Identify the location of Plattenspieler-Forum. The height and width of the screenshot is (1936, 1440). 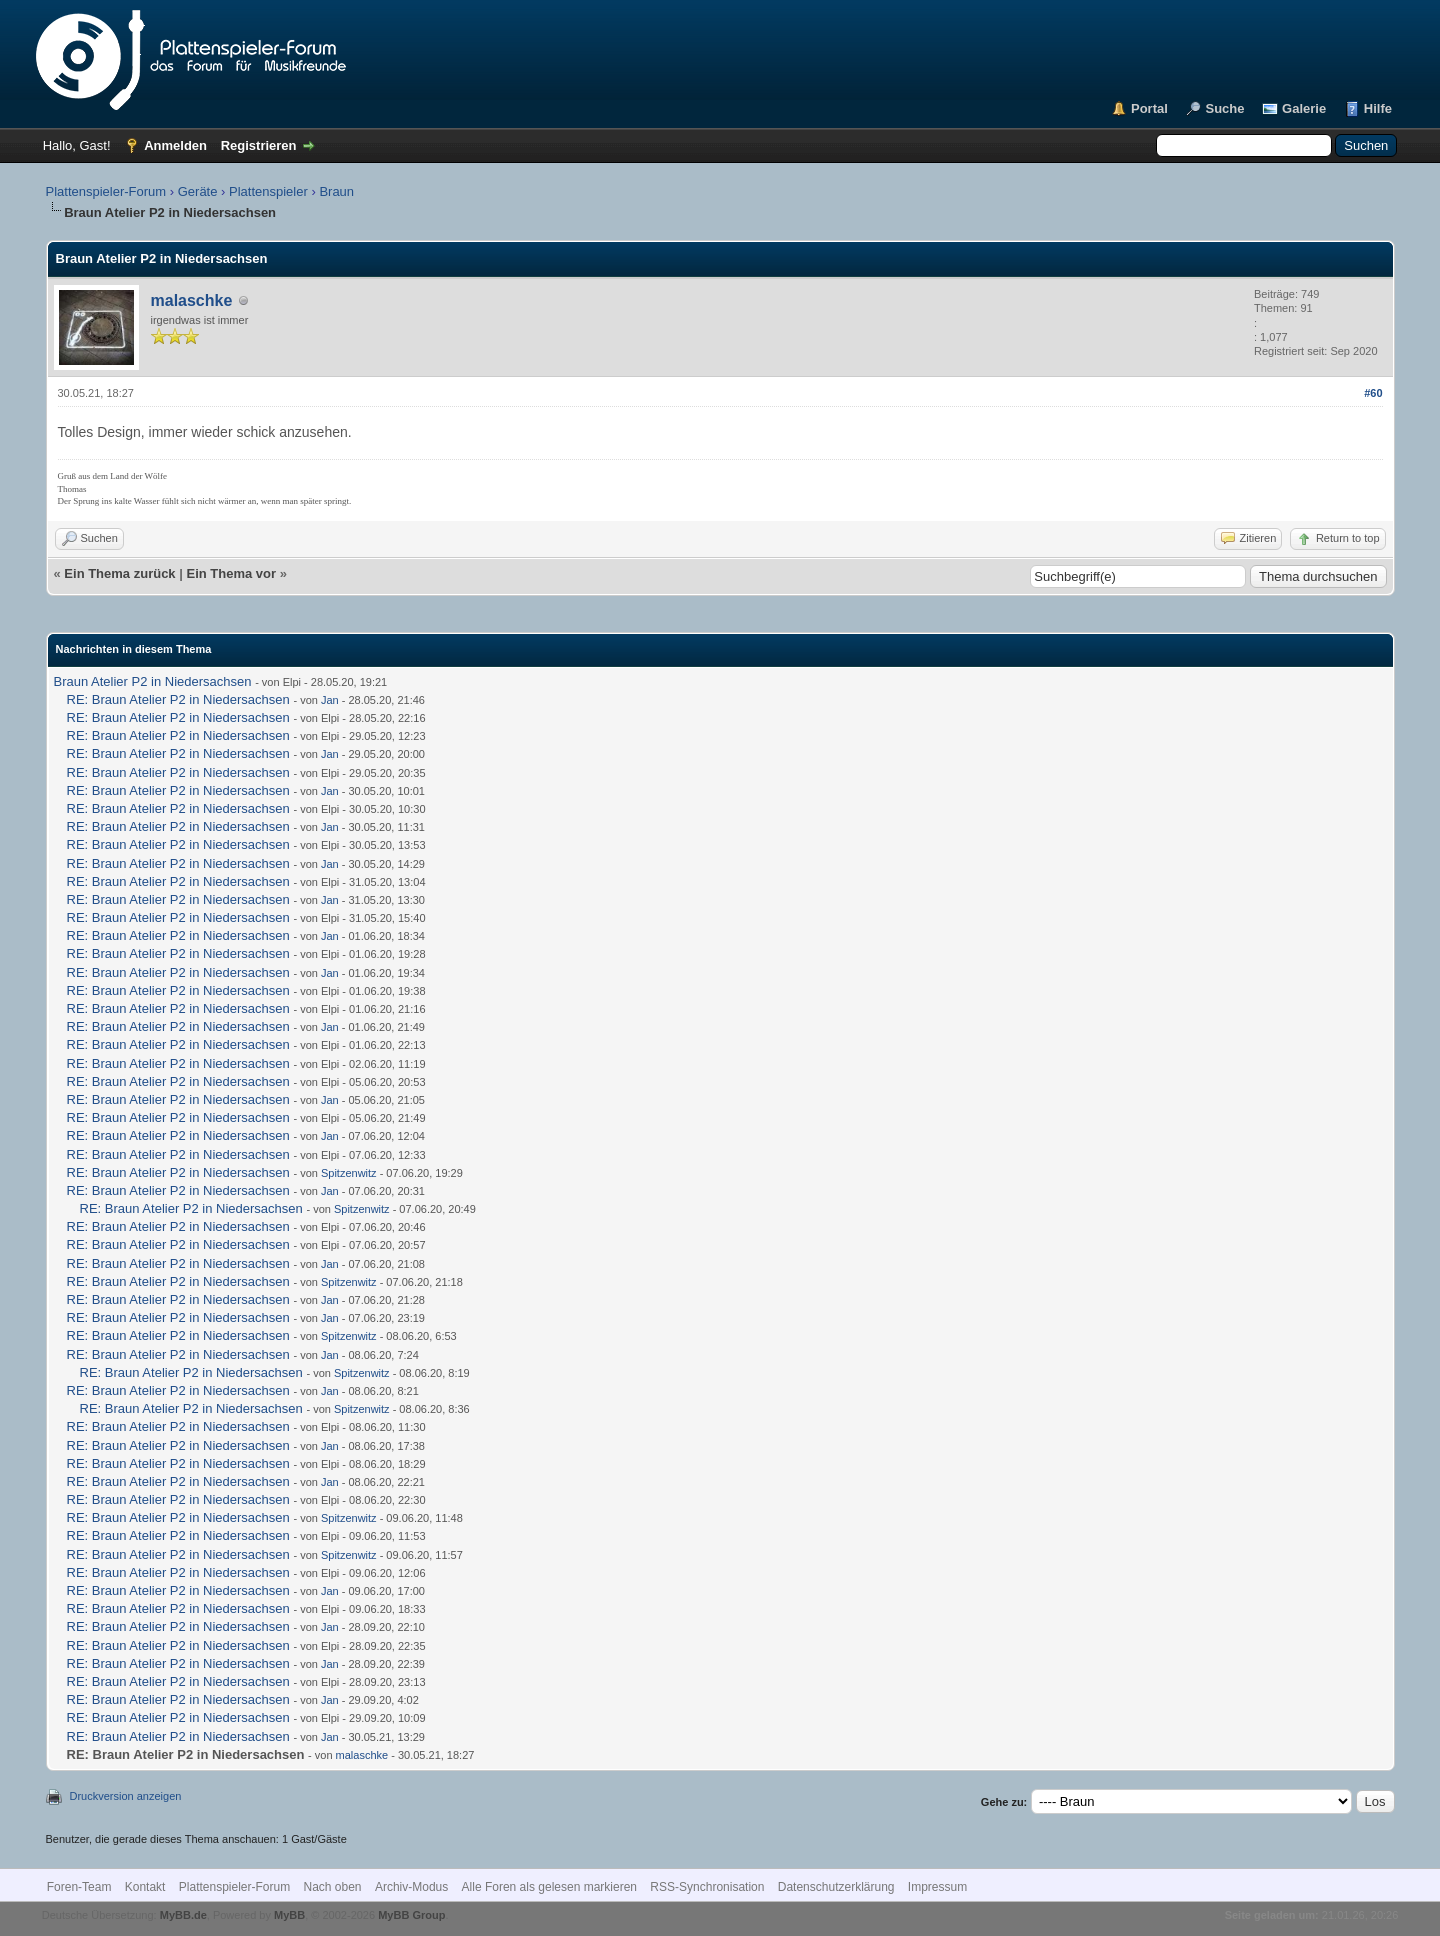
(106, 191).